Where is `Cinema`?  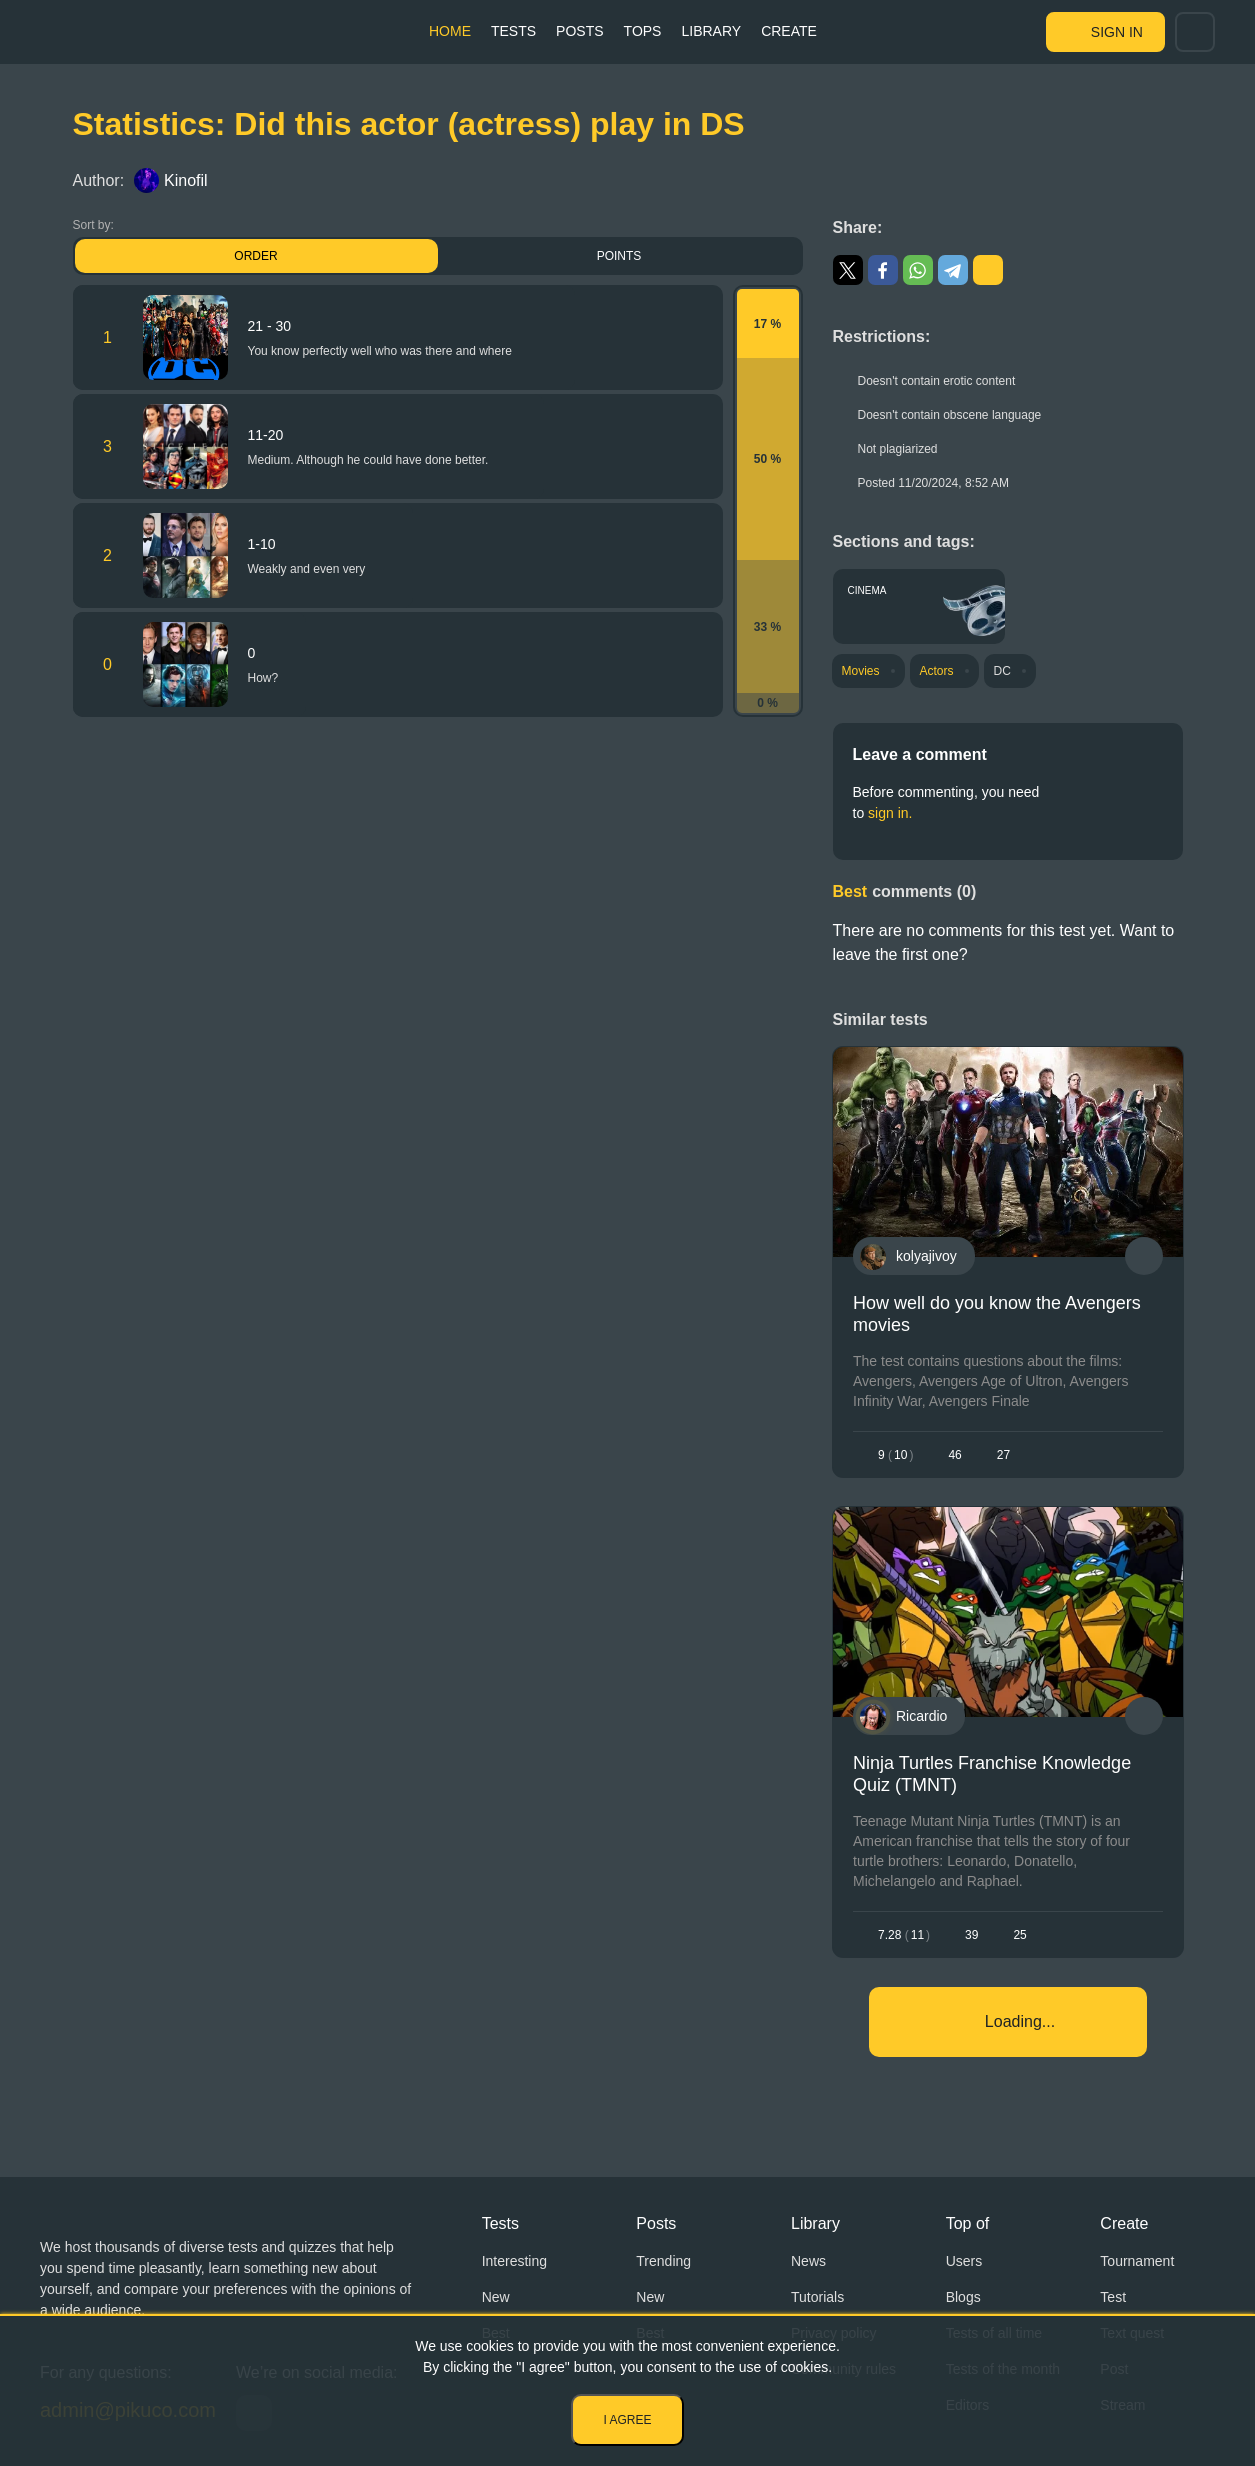 Cinema is located at coordinates (867, 590).